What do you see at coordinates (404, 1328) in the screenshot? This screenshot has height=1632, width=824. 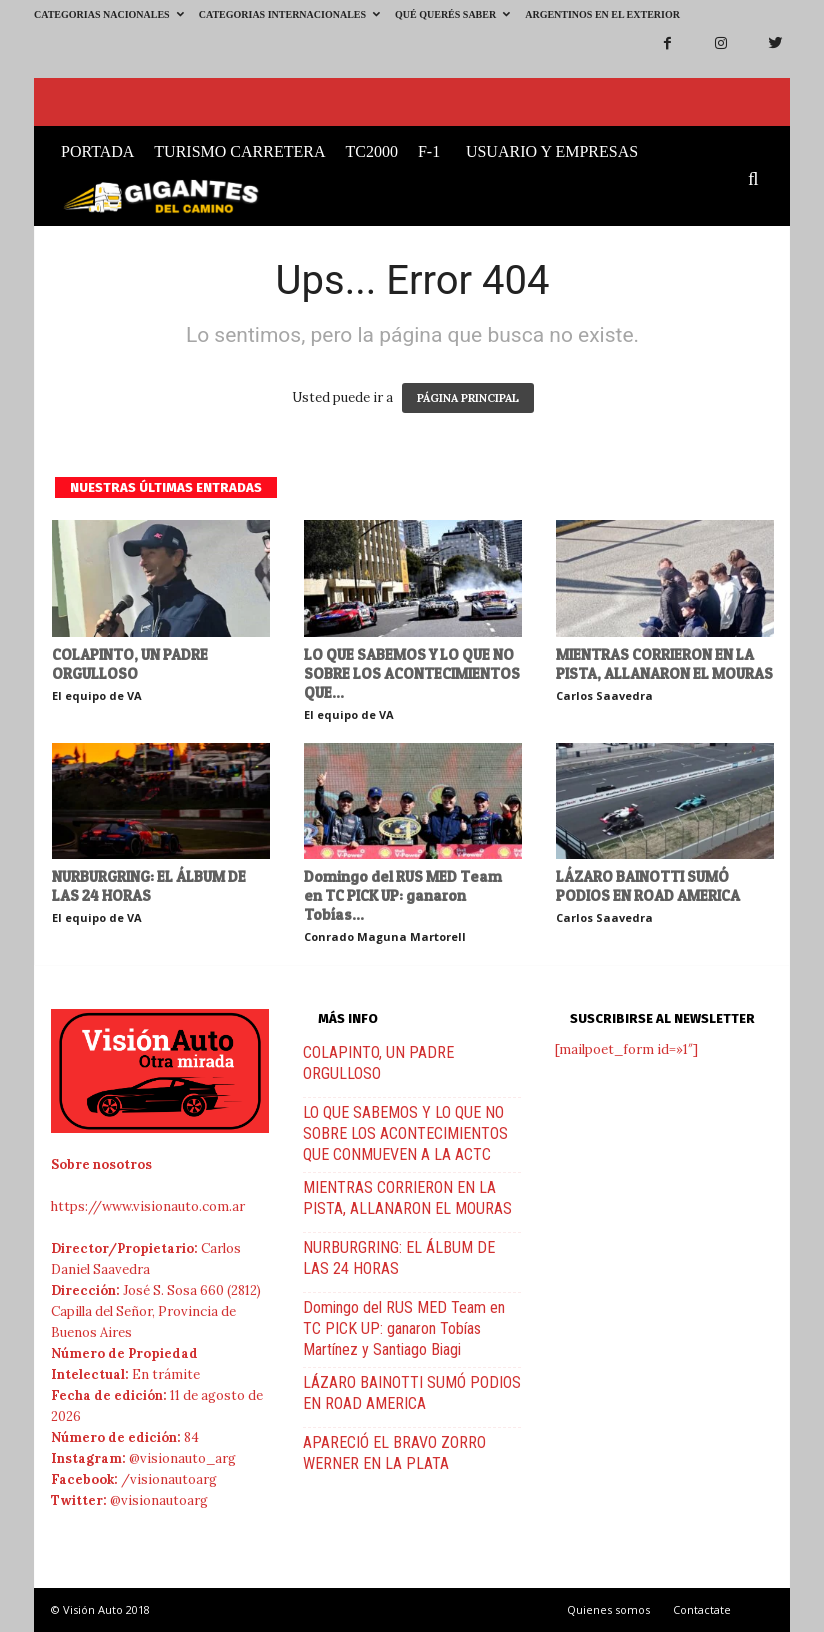 I see `Domingo del RUS MED Team en TC PICK UP: ganaron Tobías Martínez y Santiago Biagi` at bounding box center [404, 1328].